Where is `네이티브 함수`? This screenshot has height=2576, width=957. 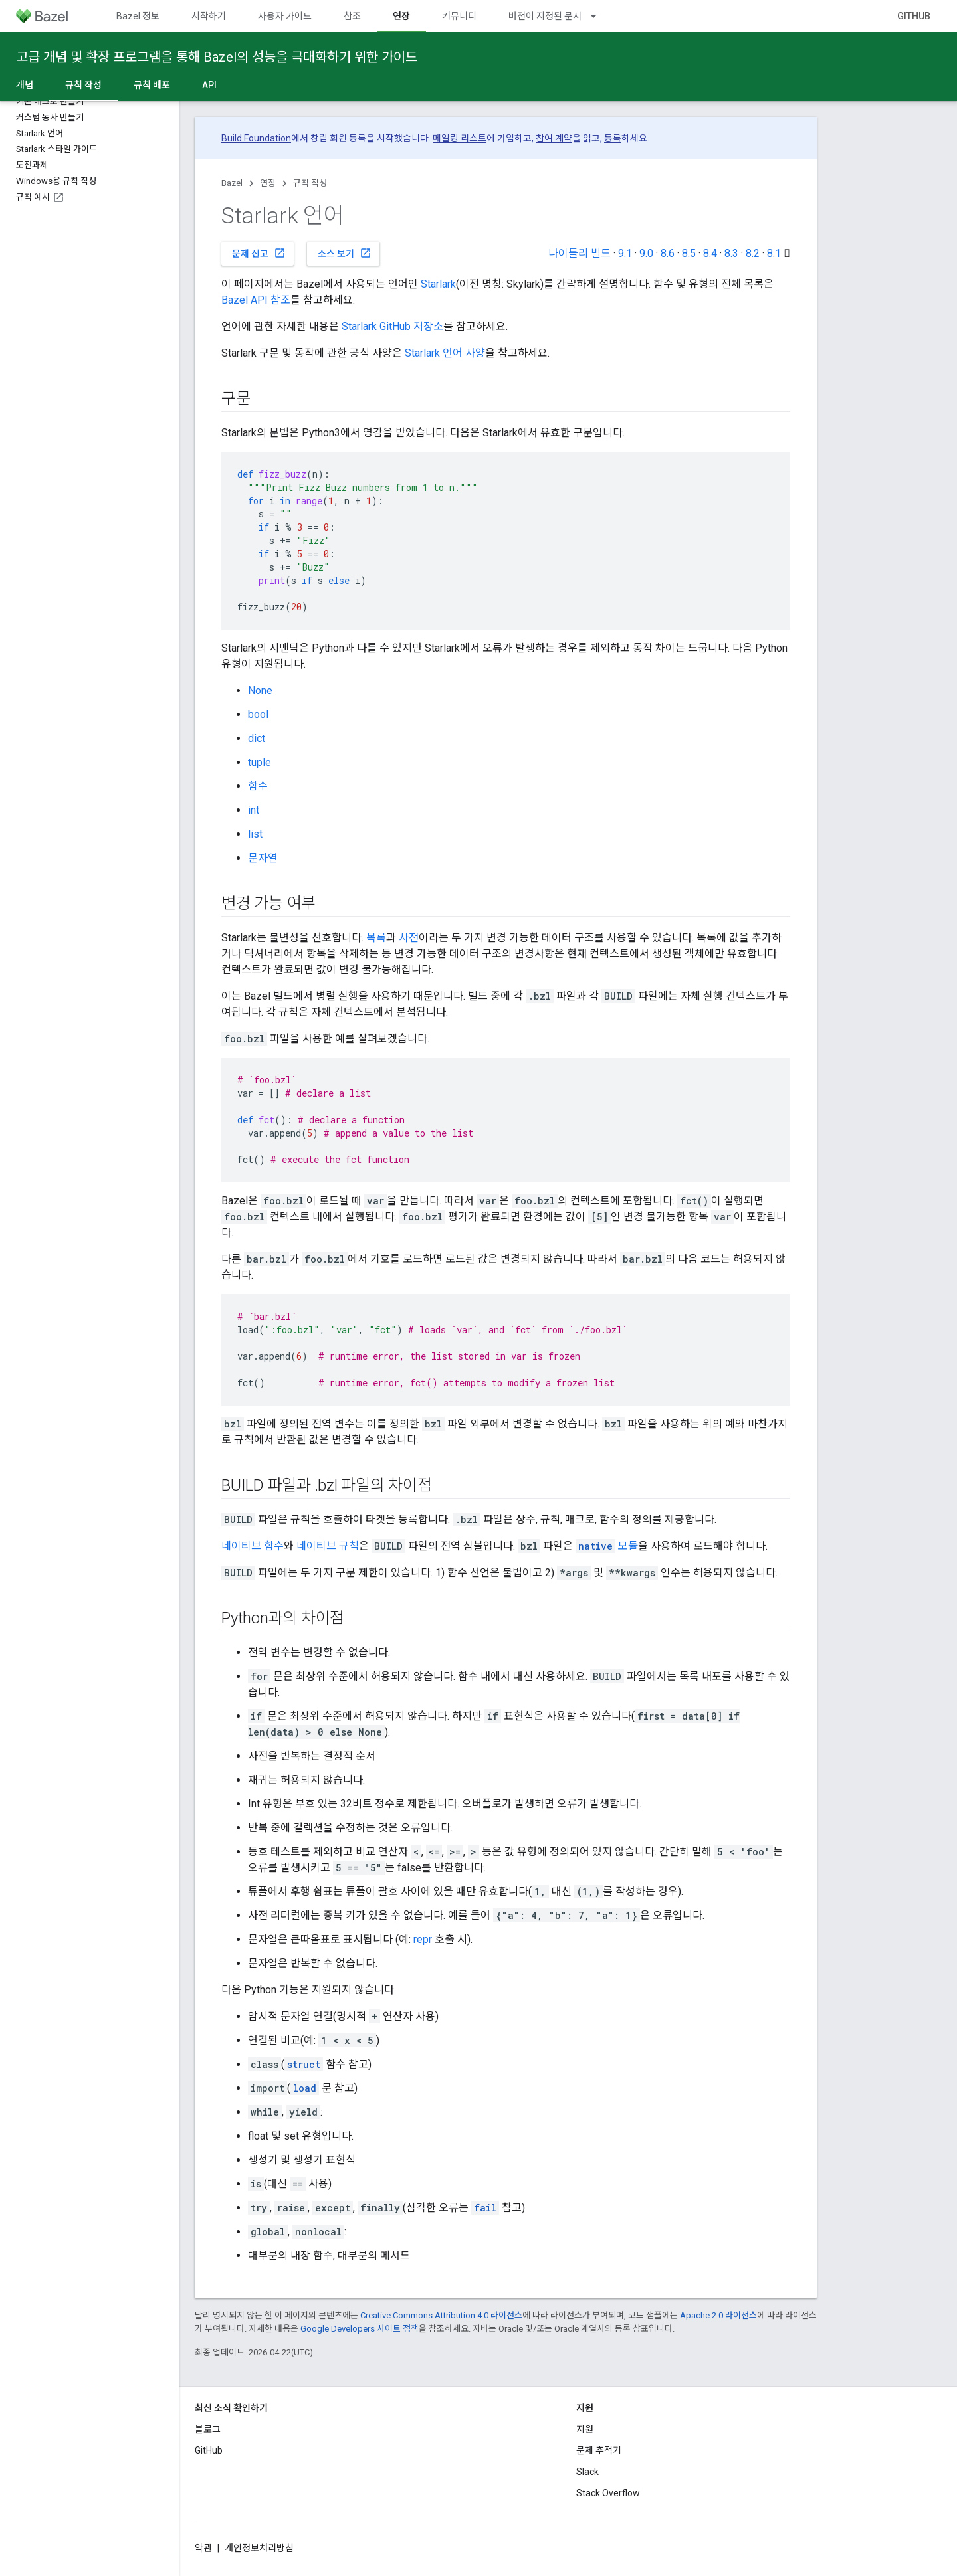
네이티브 함수 is located at coordinates (252, 1546).